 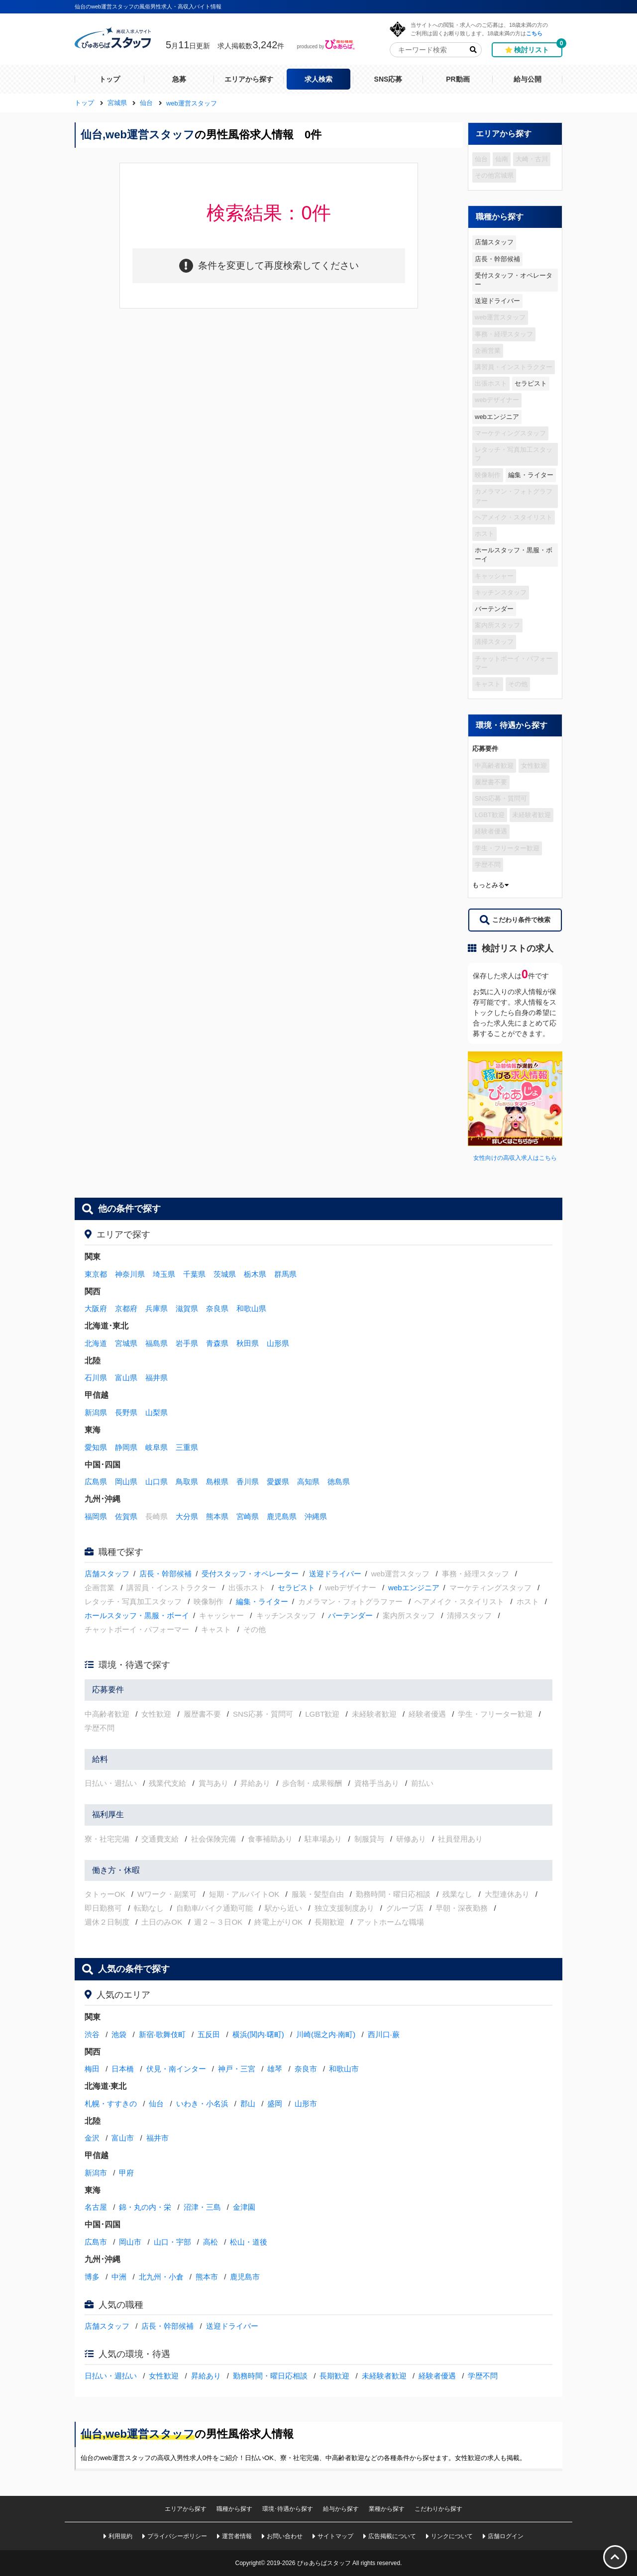 What do you see at coordinates (126, 1377) in the screenshot?
I see `富山県` at bounding box center [126, 1377].